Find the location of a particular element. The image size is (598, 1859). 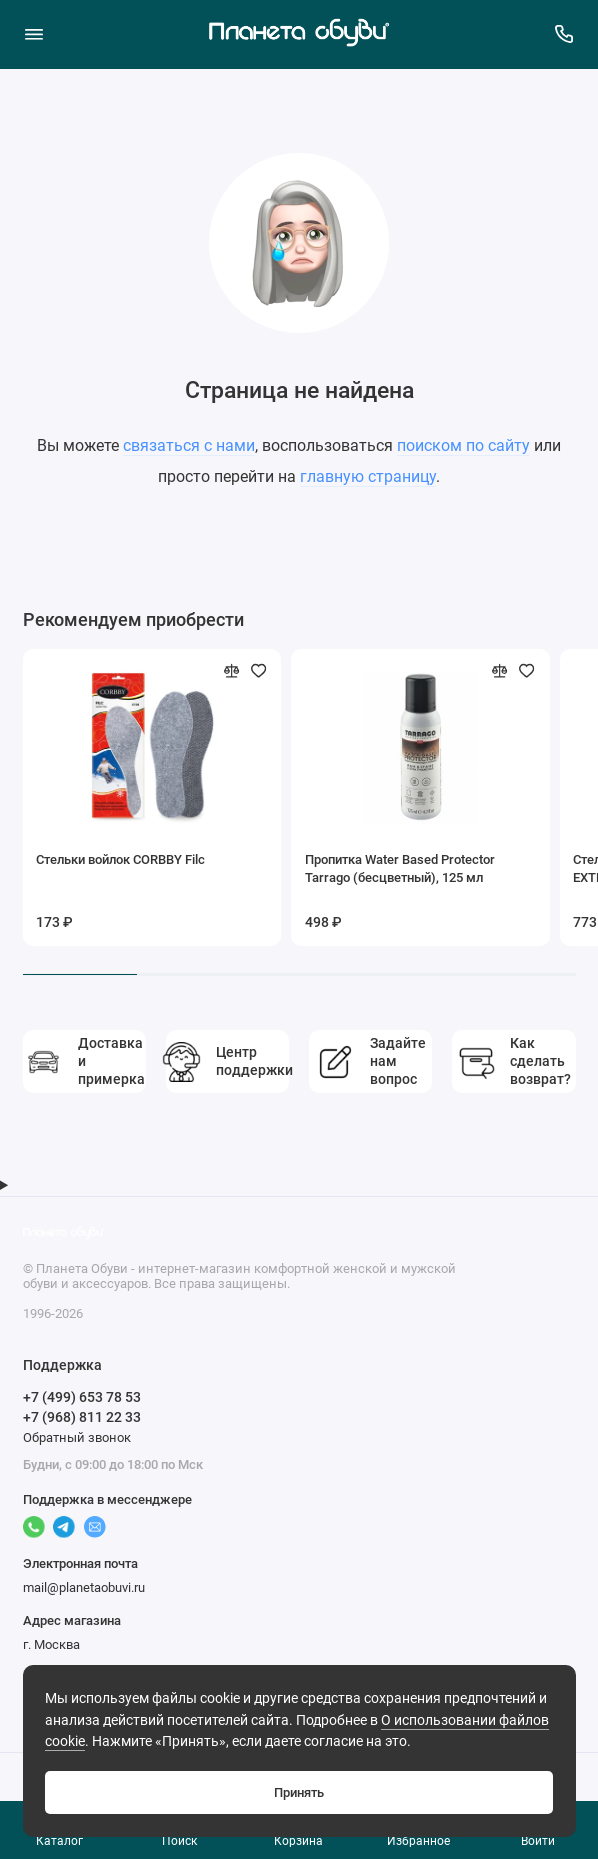

поиском по сайту is located at coordinates (463, 445).